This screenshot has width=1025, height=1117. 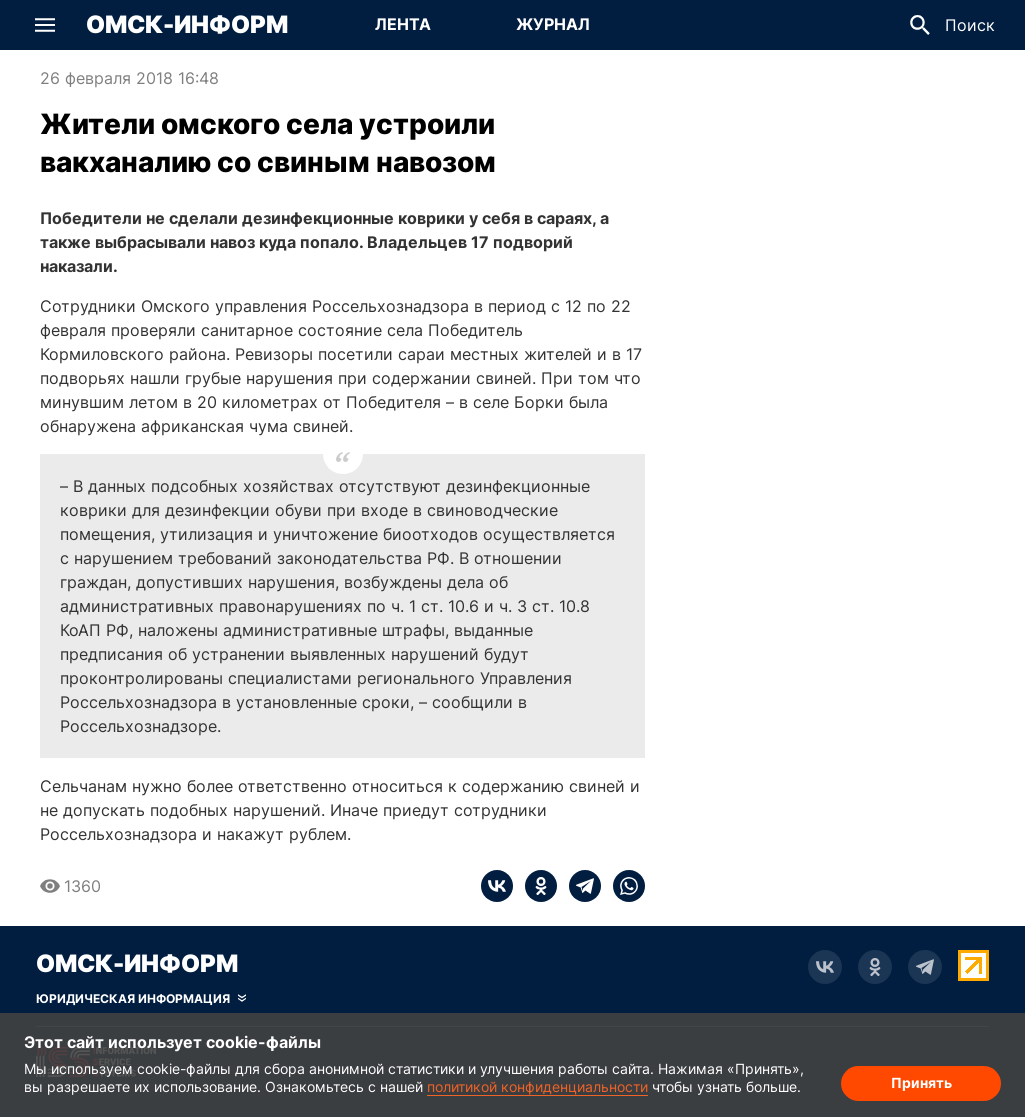 What do you see at coordinates (537, 1086) in the screenshot?
I see `политикой конфиденциальности` at bounding box center [537, 1086].